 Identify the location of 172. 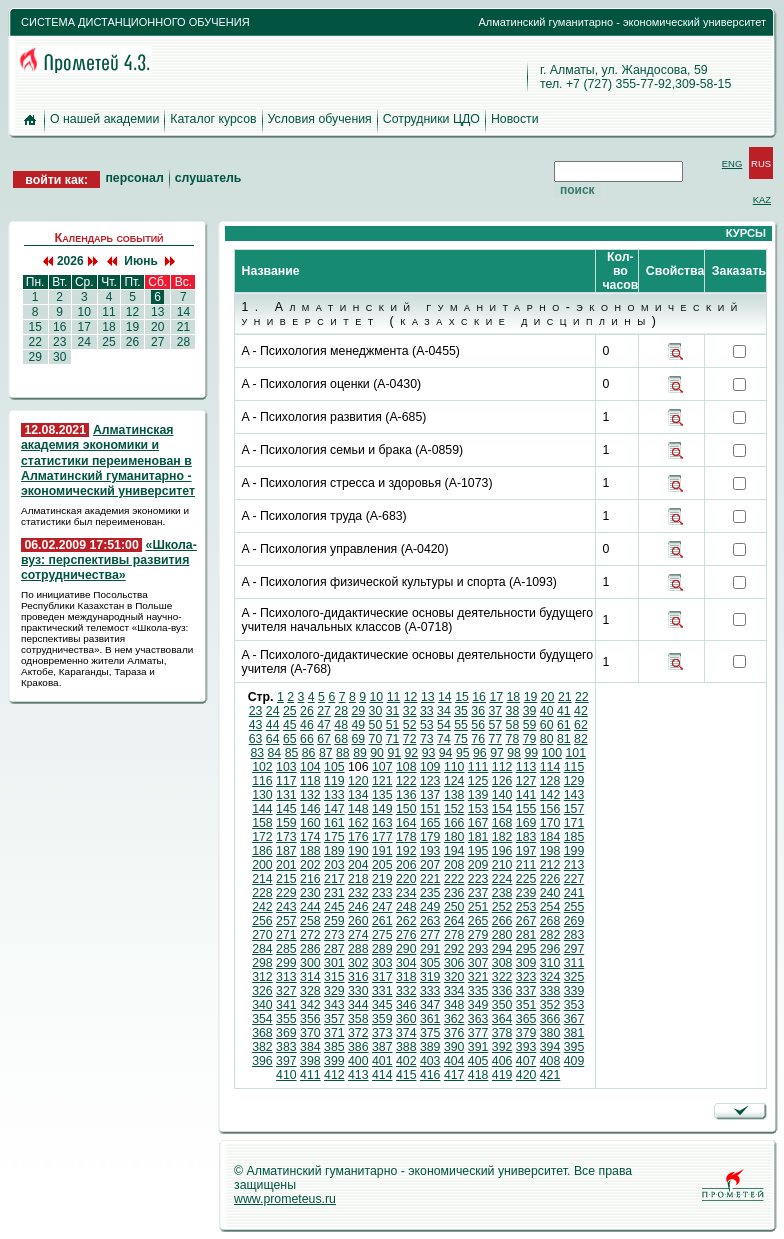
(262, 837).